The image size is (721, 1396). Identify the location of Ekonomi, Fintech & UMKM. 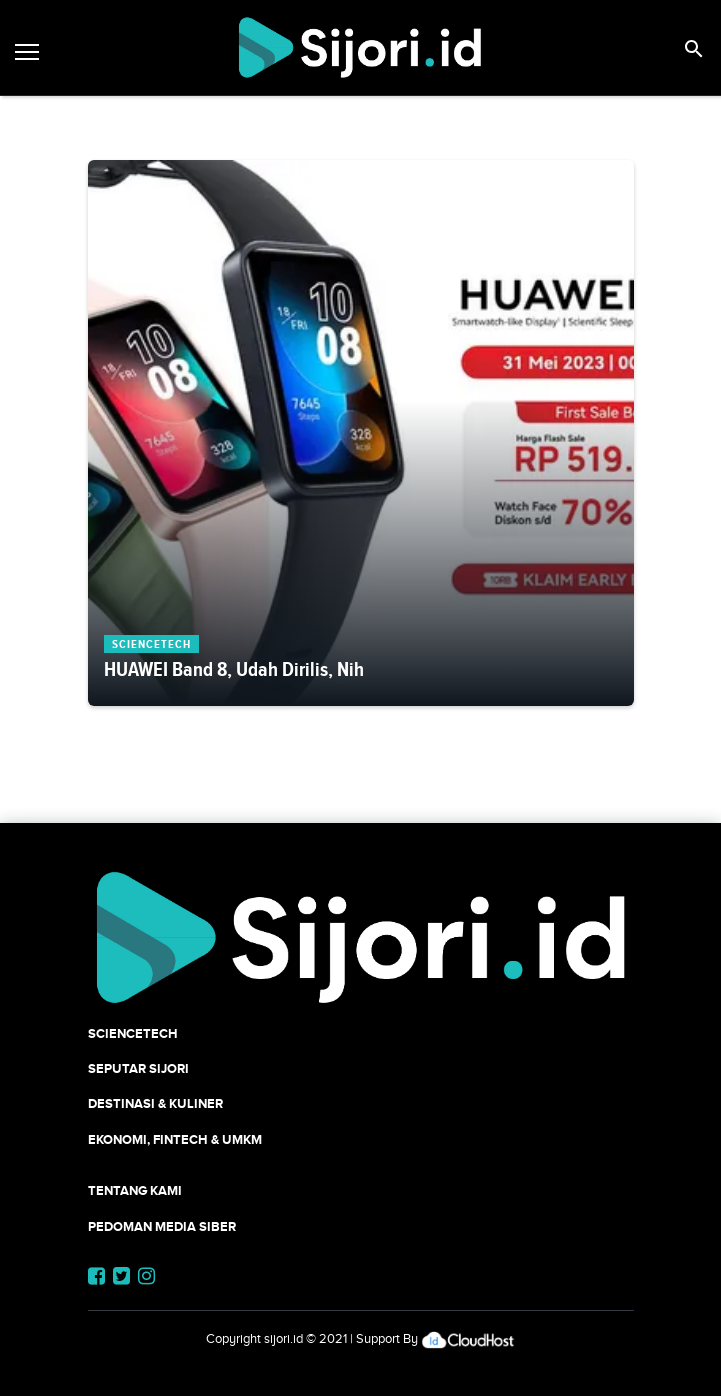
(175, 1139).